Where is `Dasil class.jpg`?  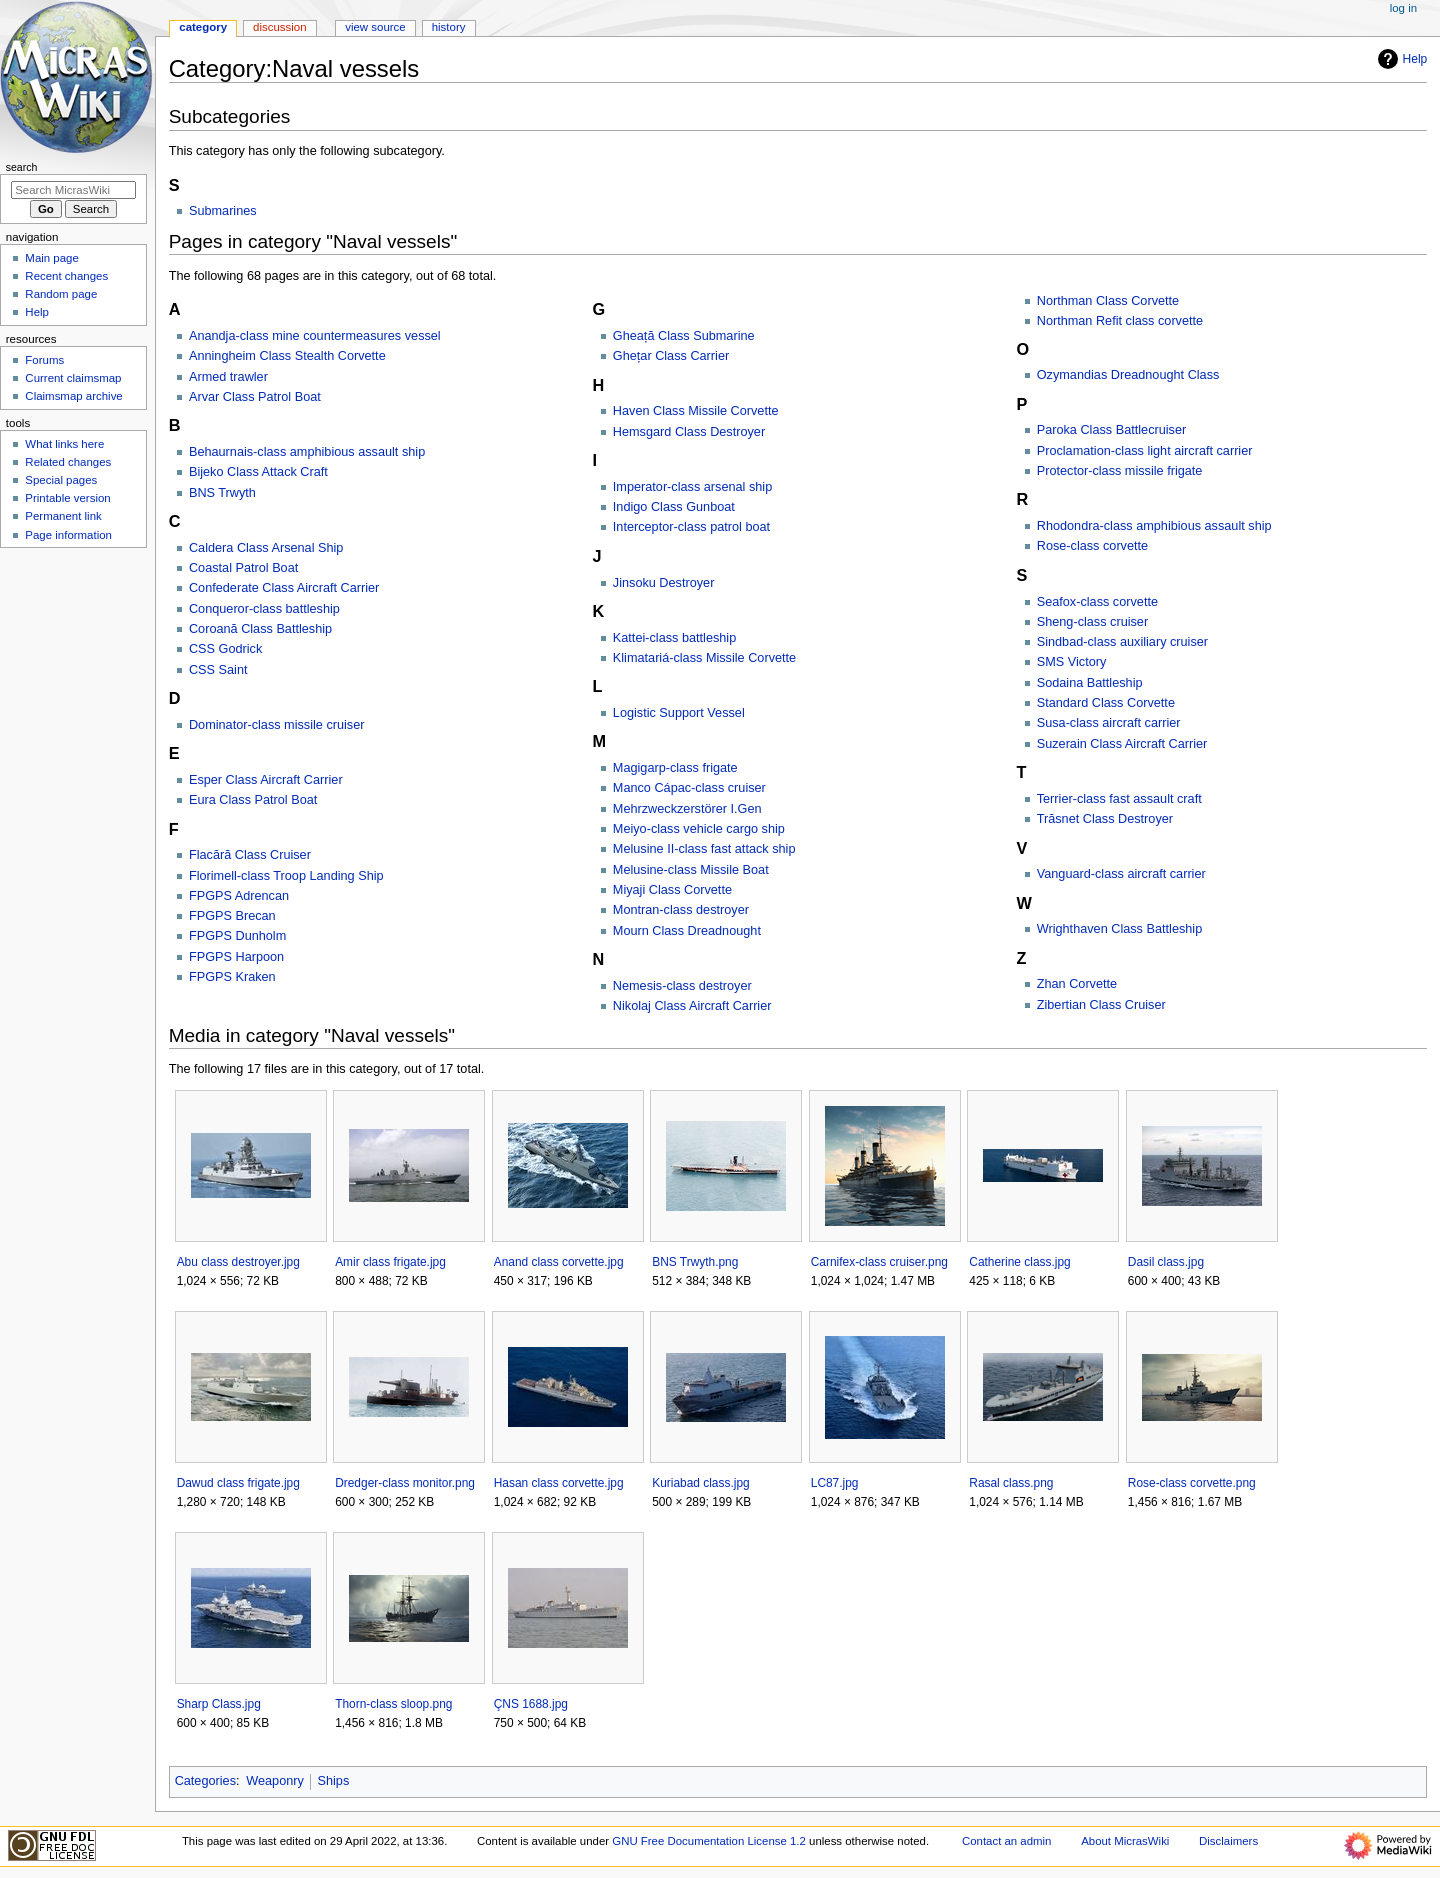 Dasil class.jpg is located at coordinates (1166, 1262).